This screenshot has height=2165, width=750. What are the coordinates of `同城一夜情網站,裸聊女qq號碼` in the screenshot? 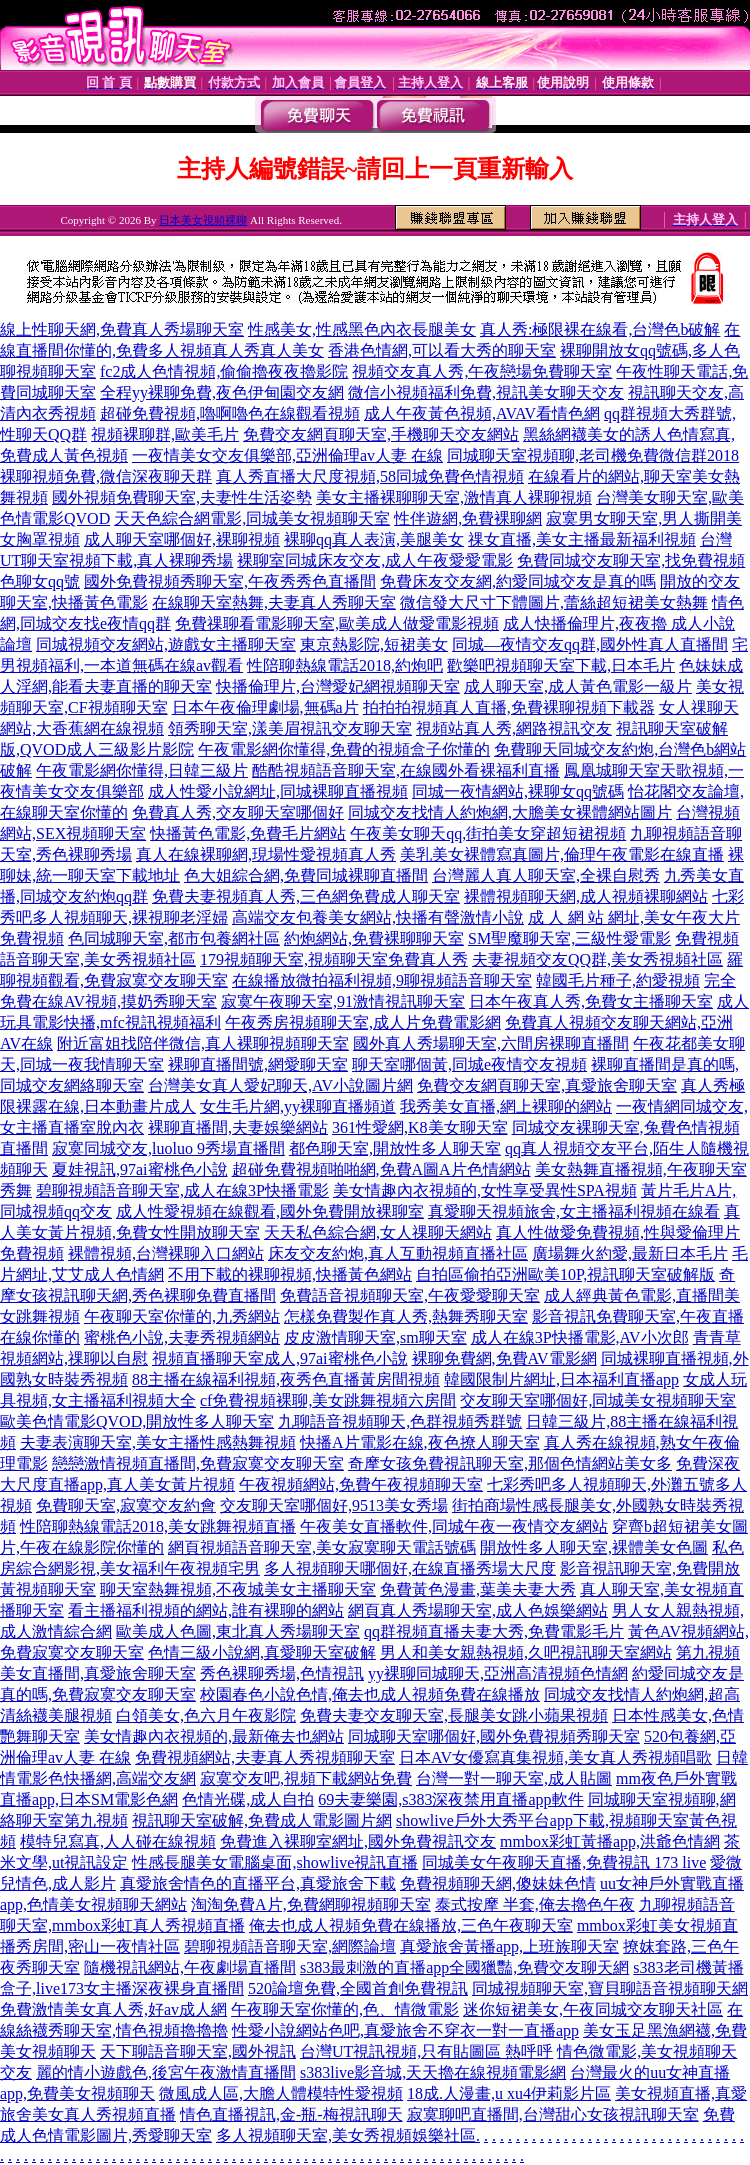 It's located at (518, 791).